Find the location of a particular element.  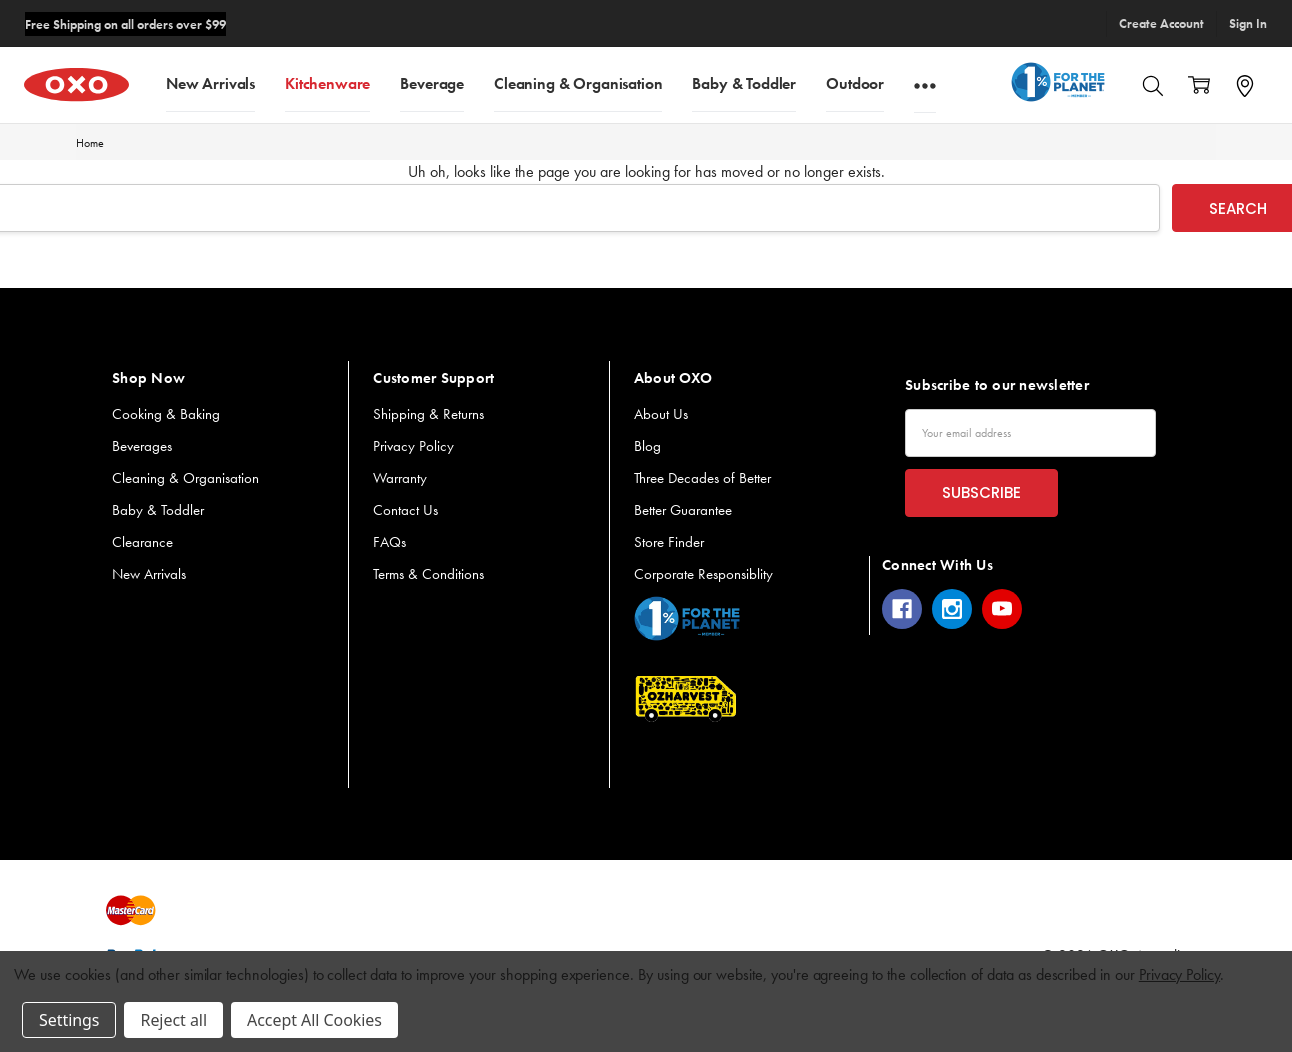

Terms & Conditions is located at coordinates (428, 574).